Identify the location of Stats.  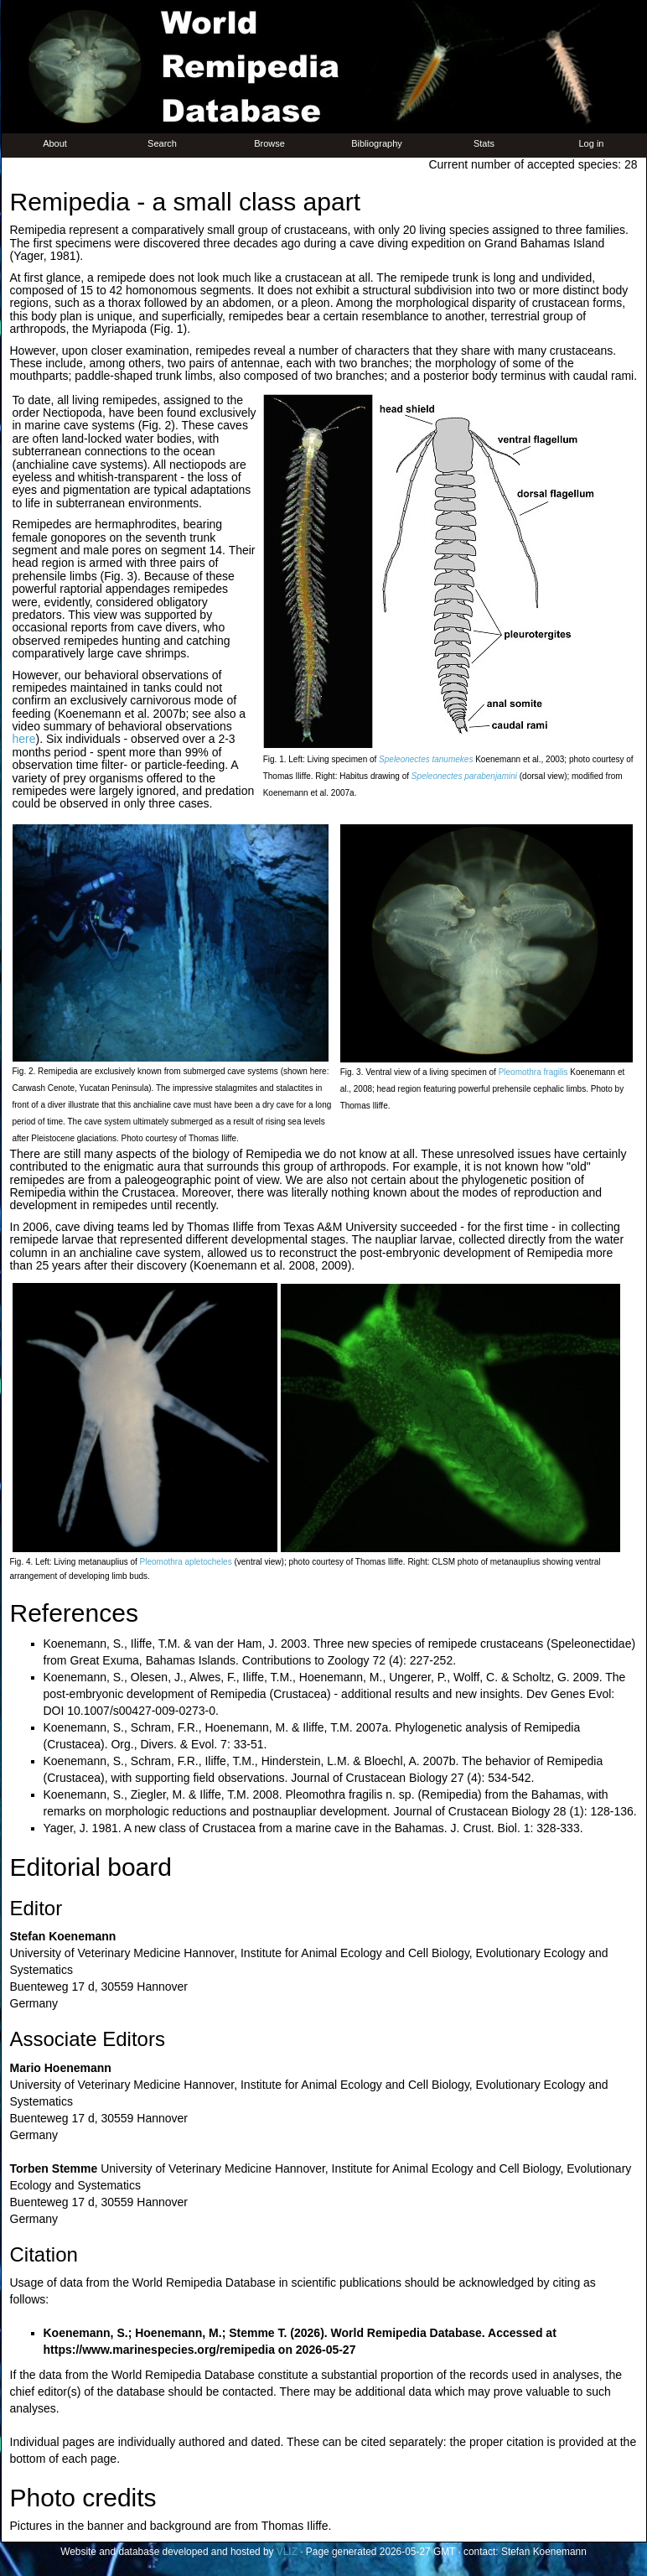
(484, 143).